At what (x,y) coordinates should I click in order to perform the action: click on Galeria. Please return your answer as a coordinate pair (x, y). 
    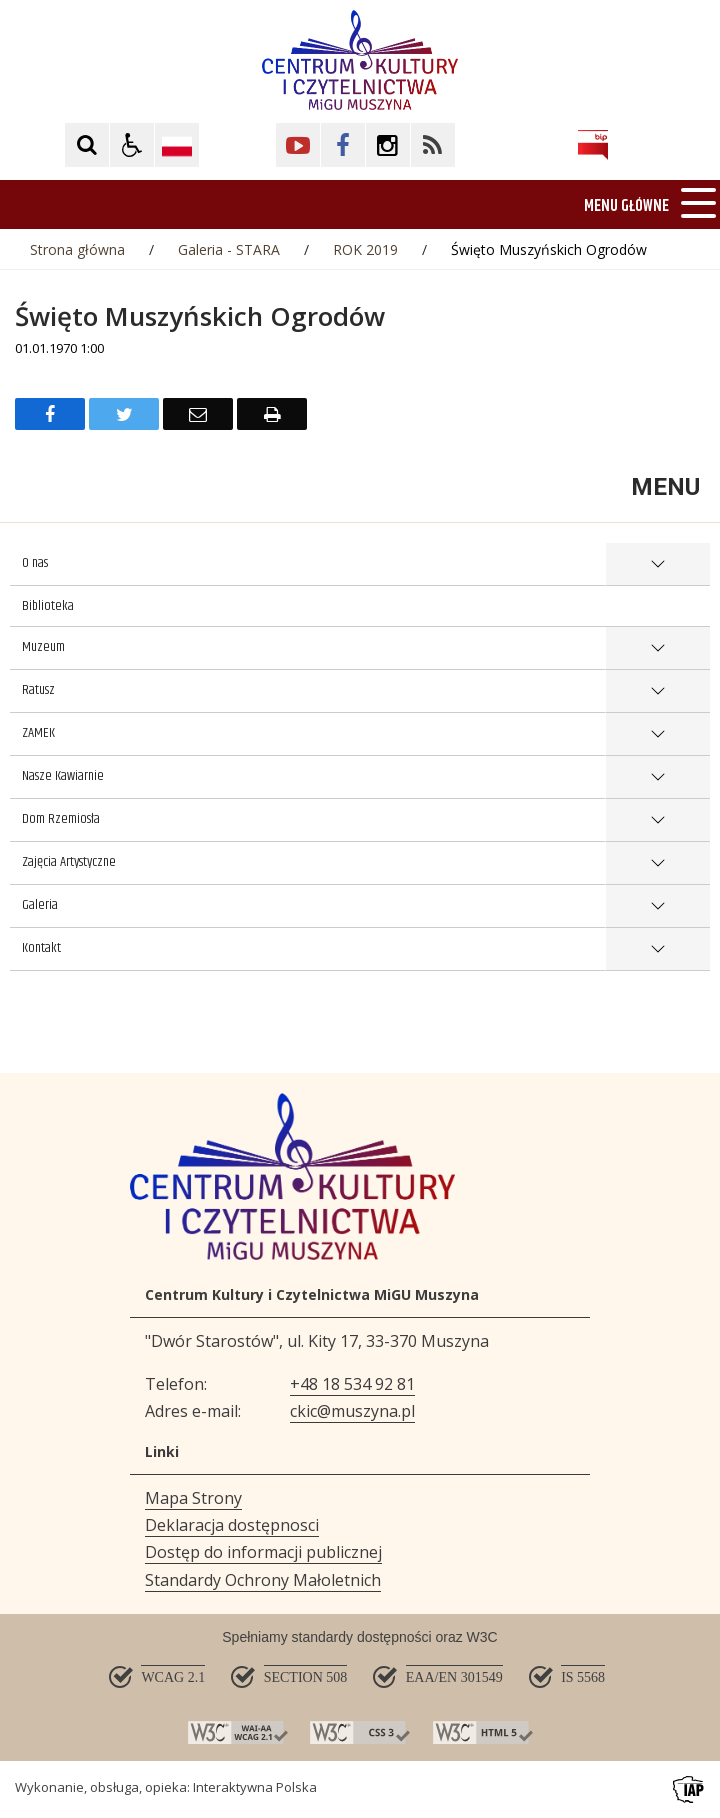
    Looking at the image, I should click on (40, 905).